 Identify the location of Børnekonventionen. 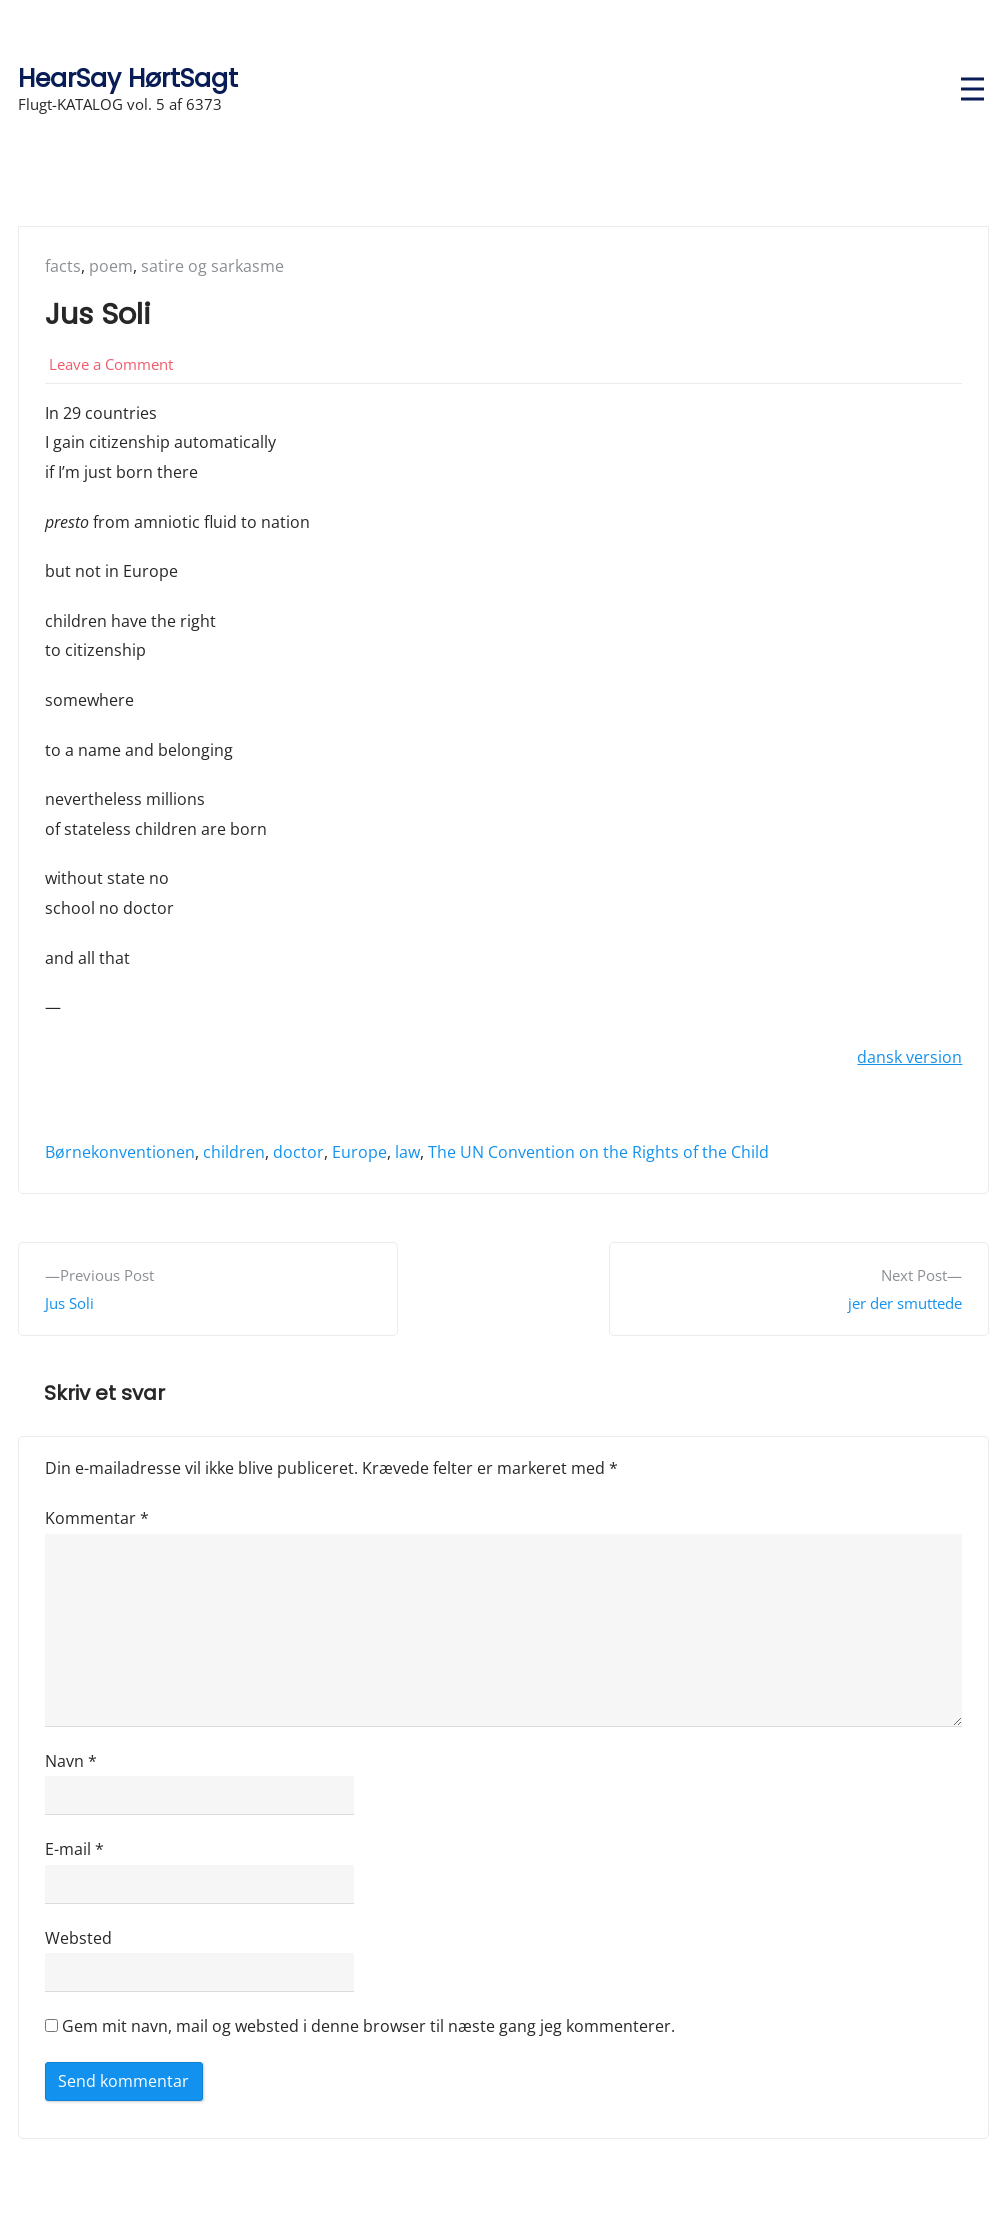
(120, 1152).